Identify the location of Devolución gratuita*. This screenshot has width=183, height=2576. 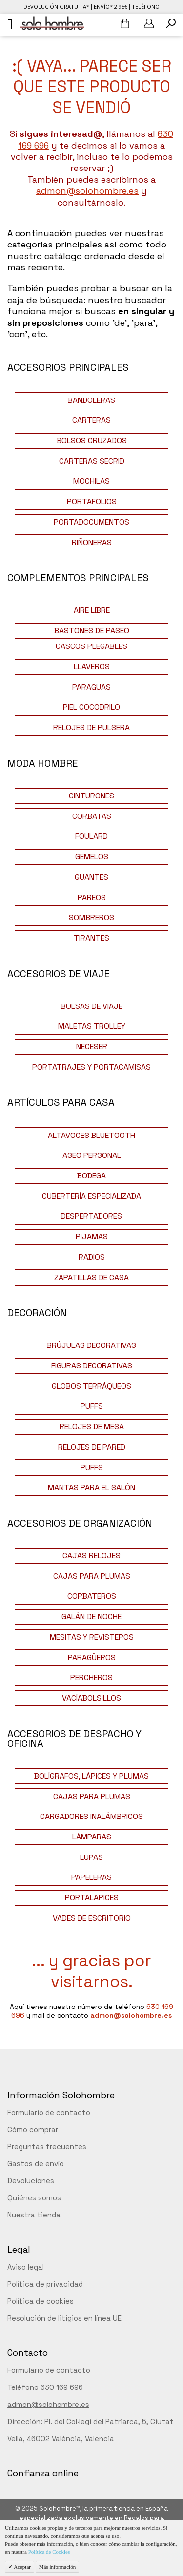
(56, 6).